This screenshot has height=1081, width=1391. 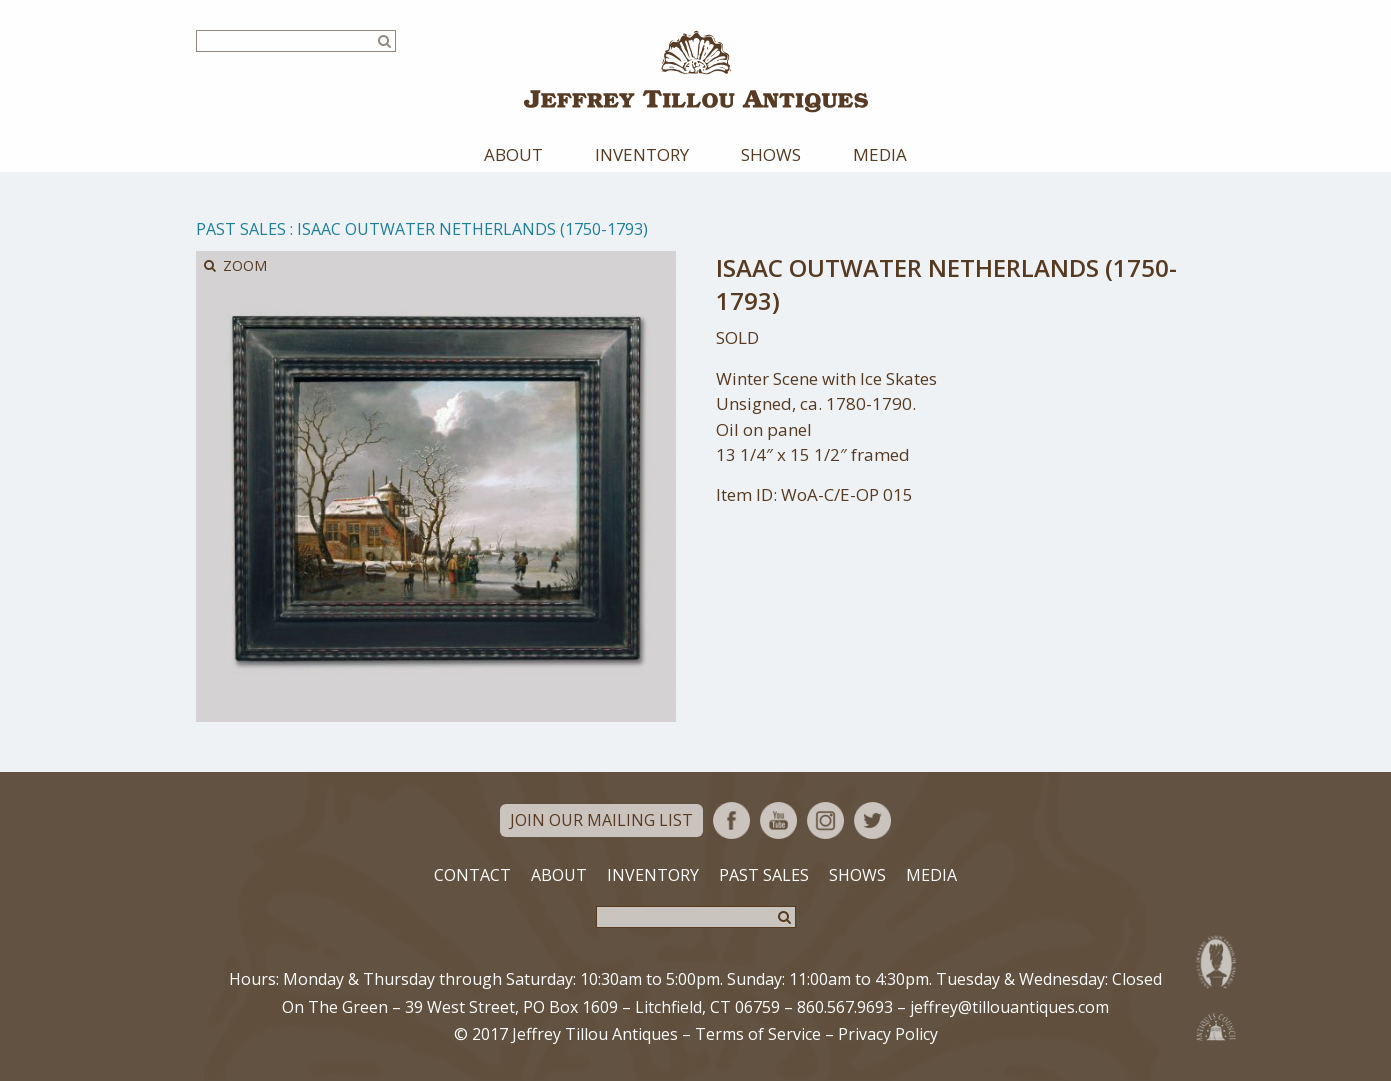 I want to click on Privacy Policy, so click(x=888, y=1034).